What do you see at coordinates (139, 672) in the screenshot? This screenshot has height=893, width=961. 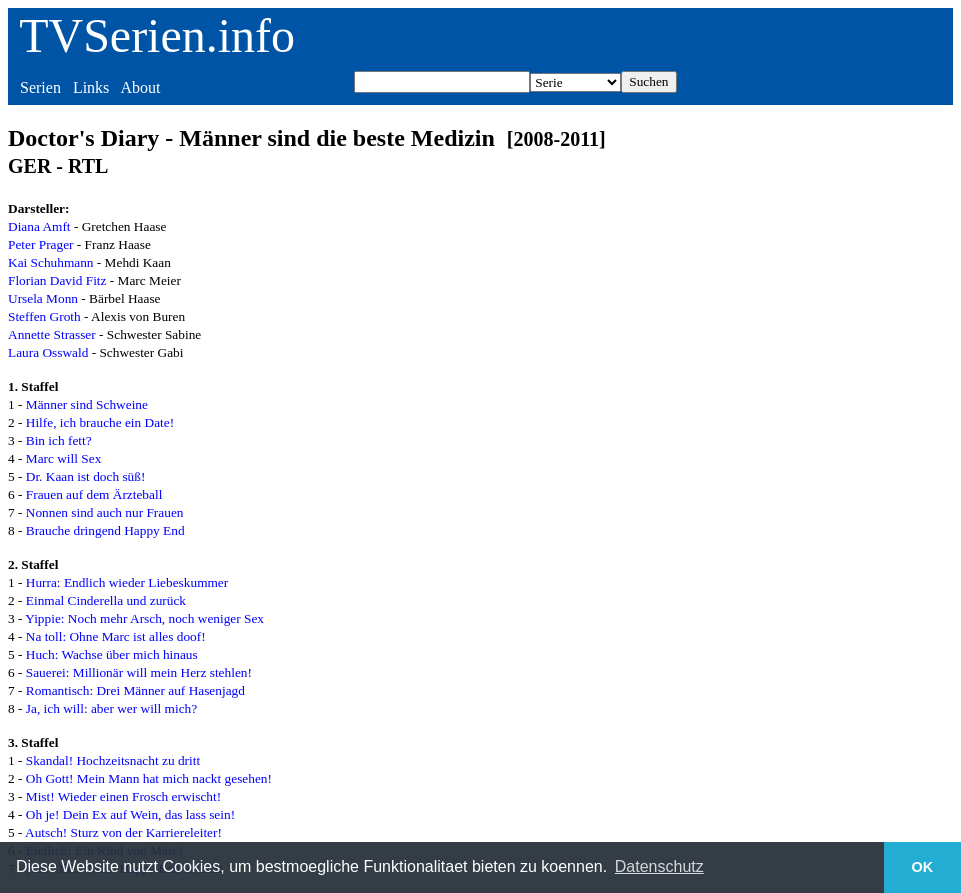 I see `Sauerei: Millionär will mein Herz stehlen!` at bounding box center [139, 672].